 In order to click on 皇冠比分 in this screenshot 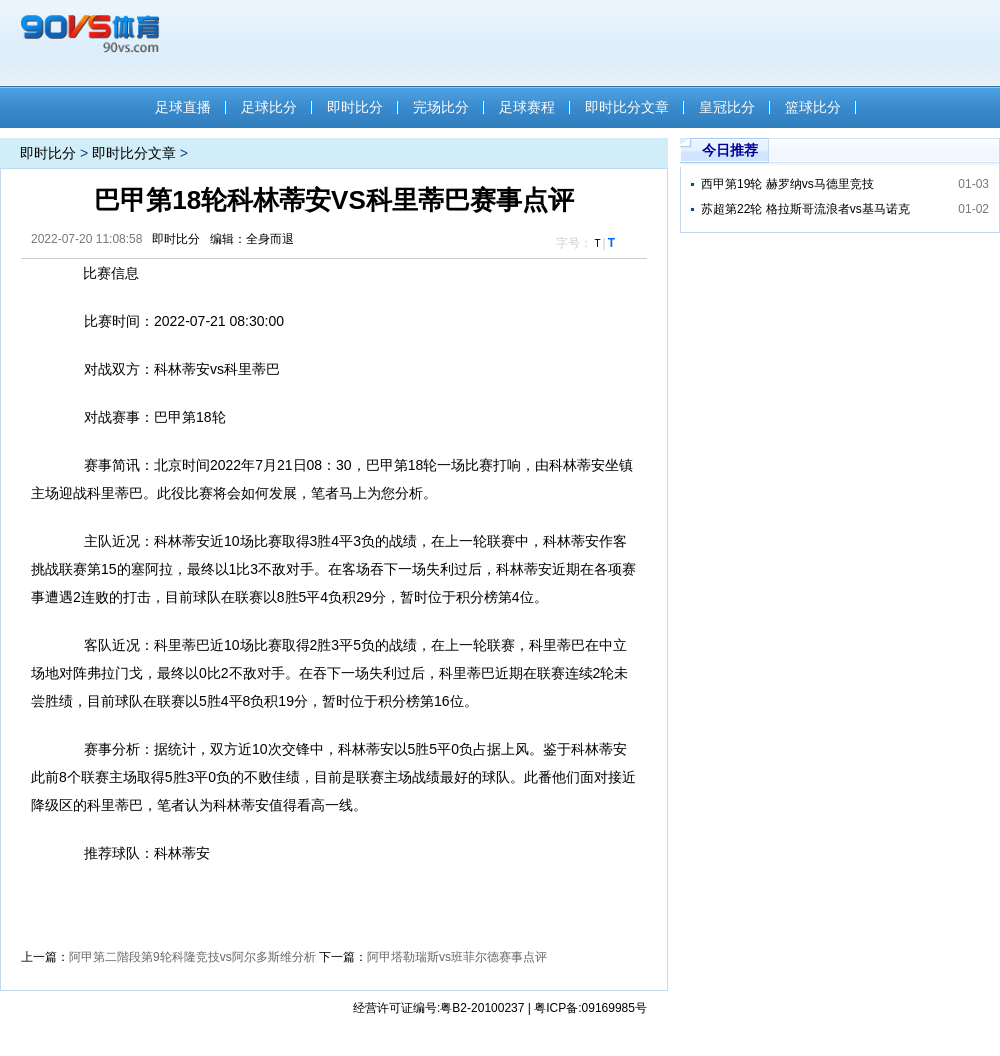, I will do `click(727, 107)`.